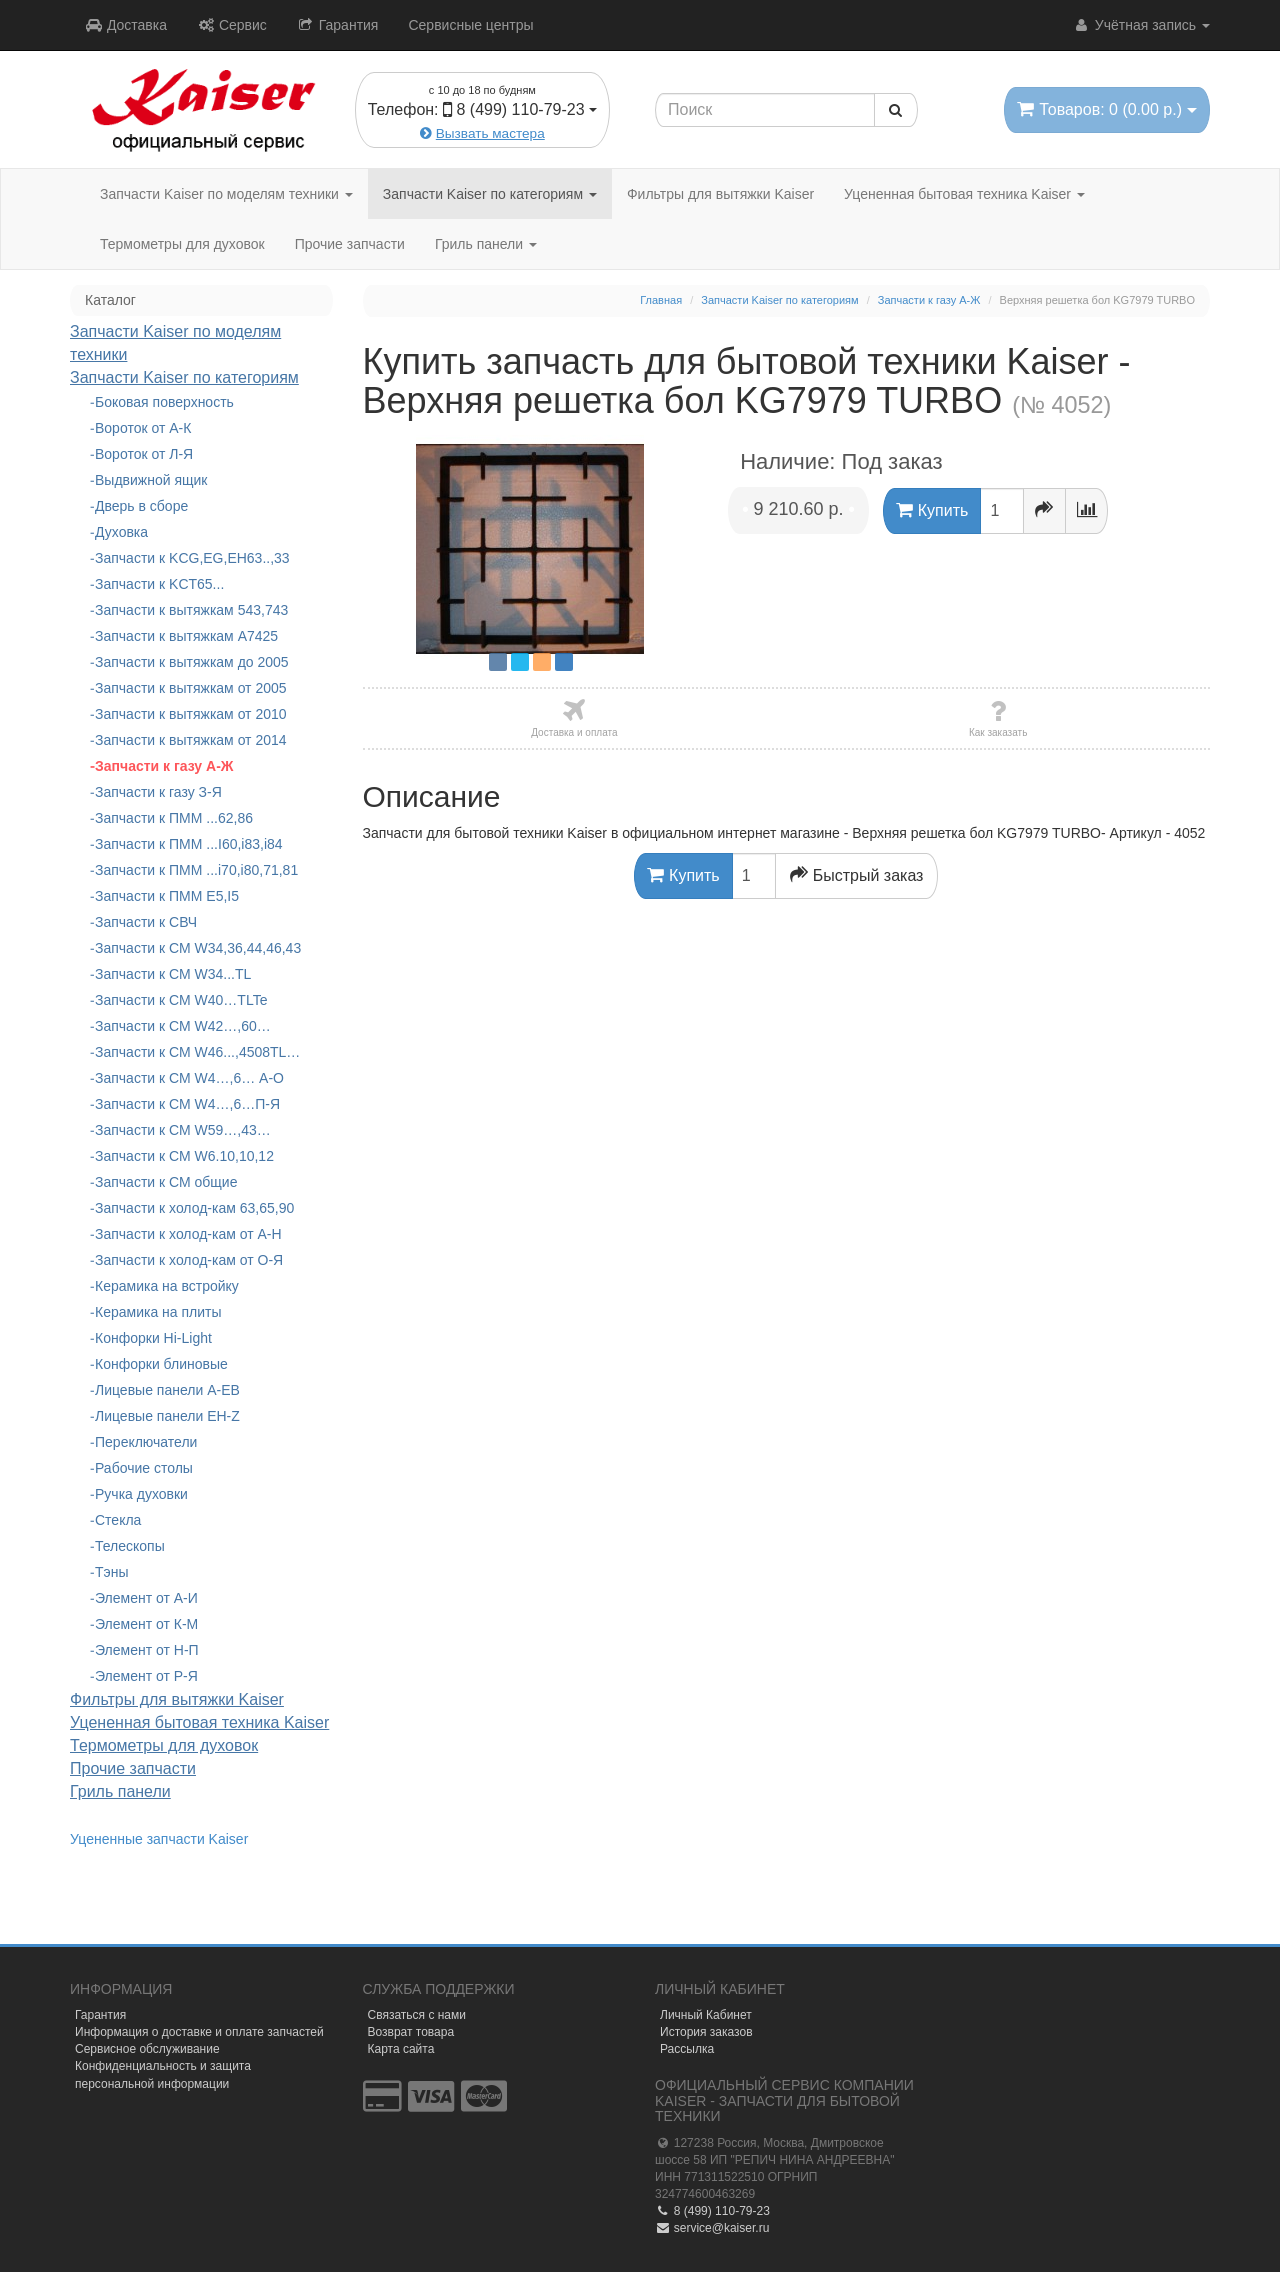  What do you see at coordinates (167, 1390) in the screenshot?
I see `Лицевые панели A-EB` at bounding box center [167, 1390].